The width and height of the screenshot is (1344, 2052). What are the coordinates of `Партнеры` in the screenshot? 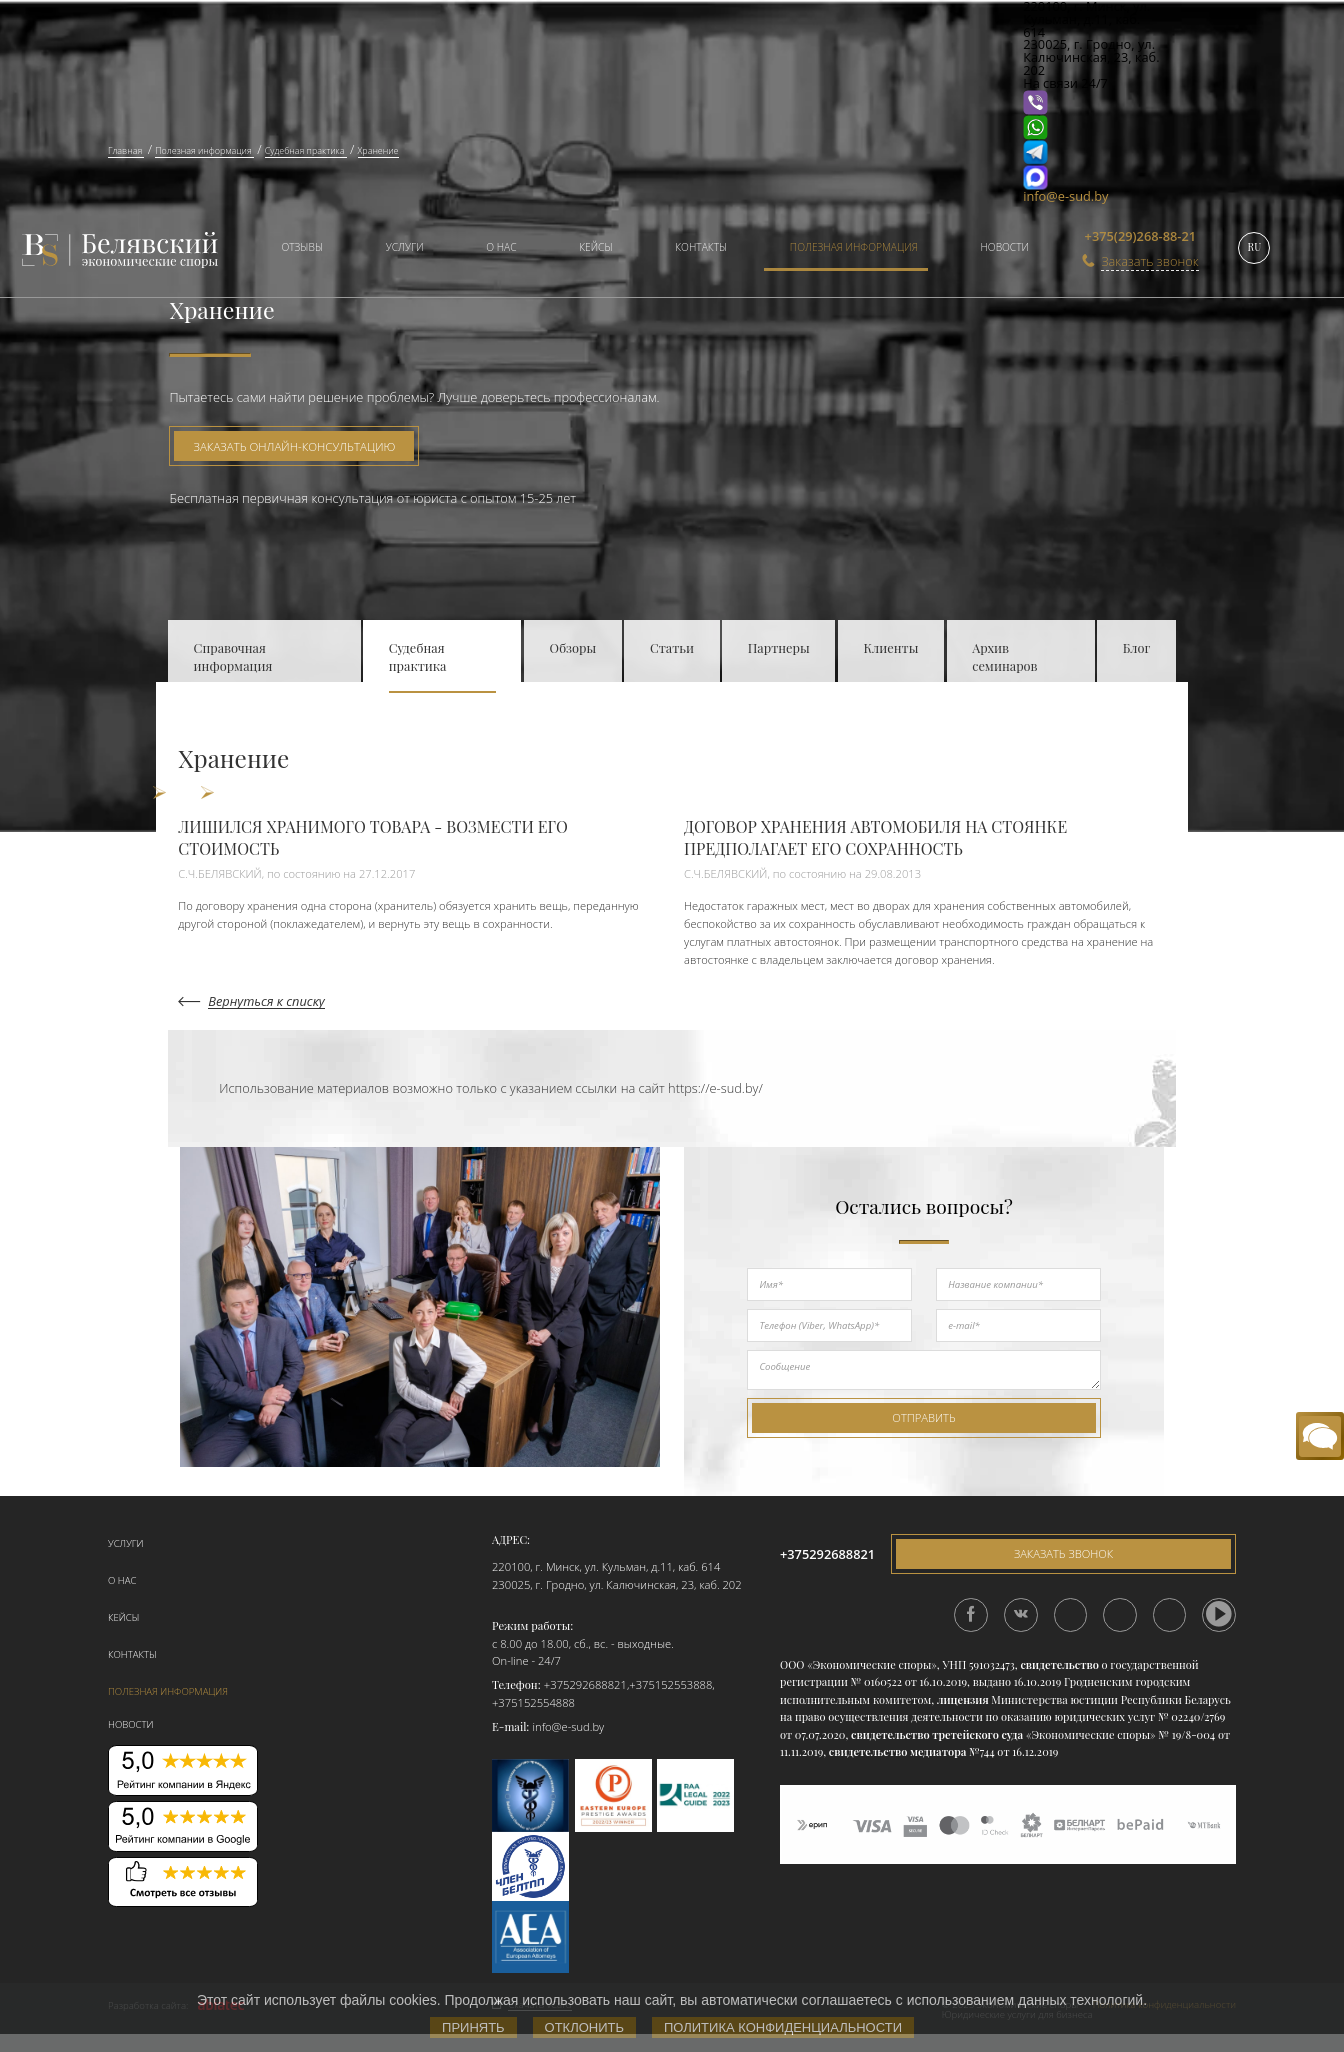 It's located at (779, 647).